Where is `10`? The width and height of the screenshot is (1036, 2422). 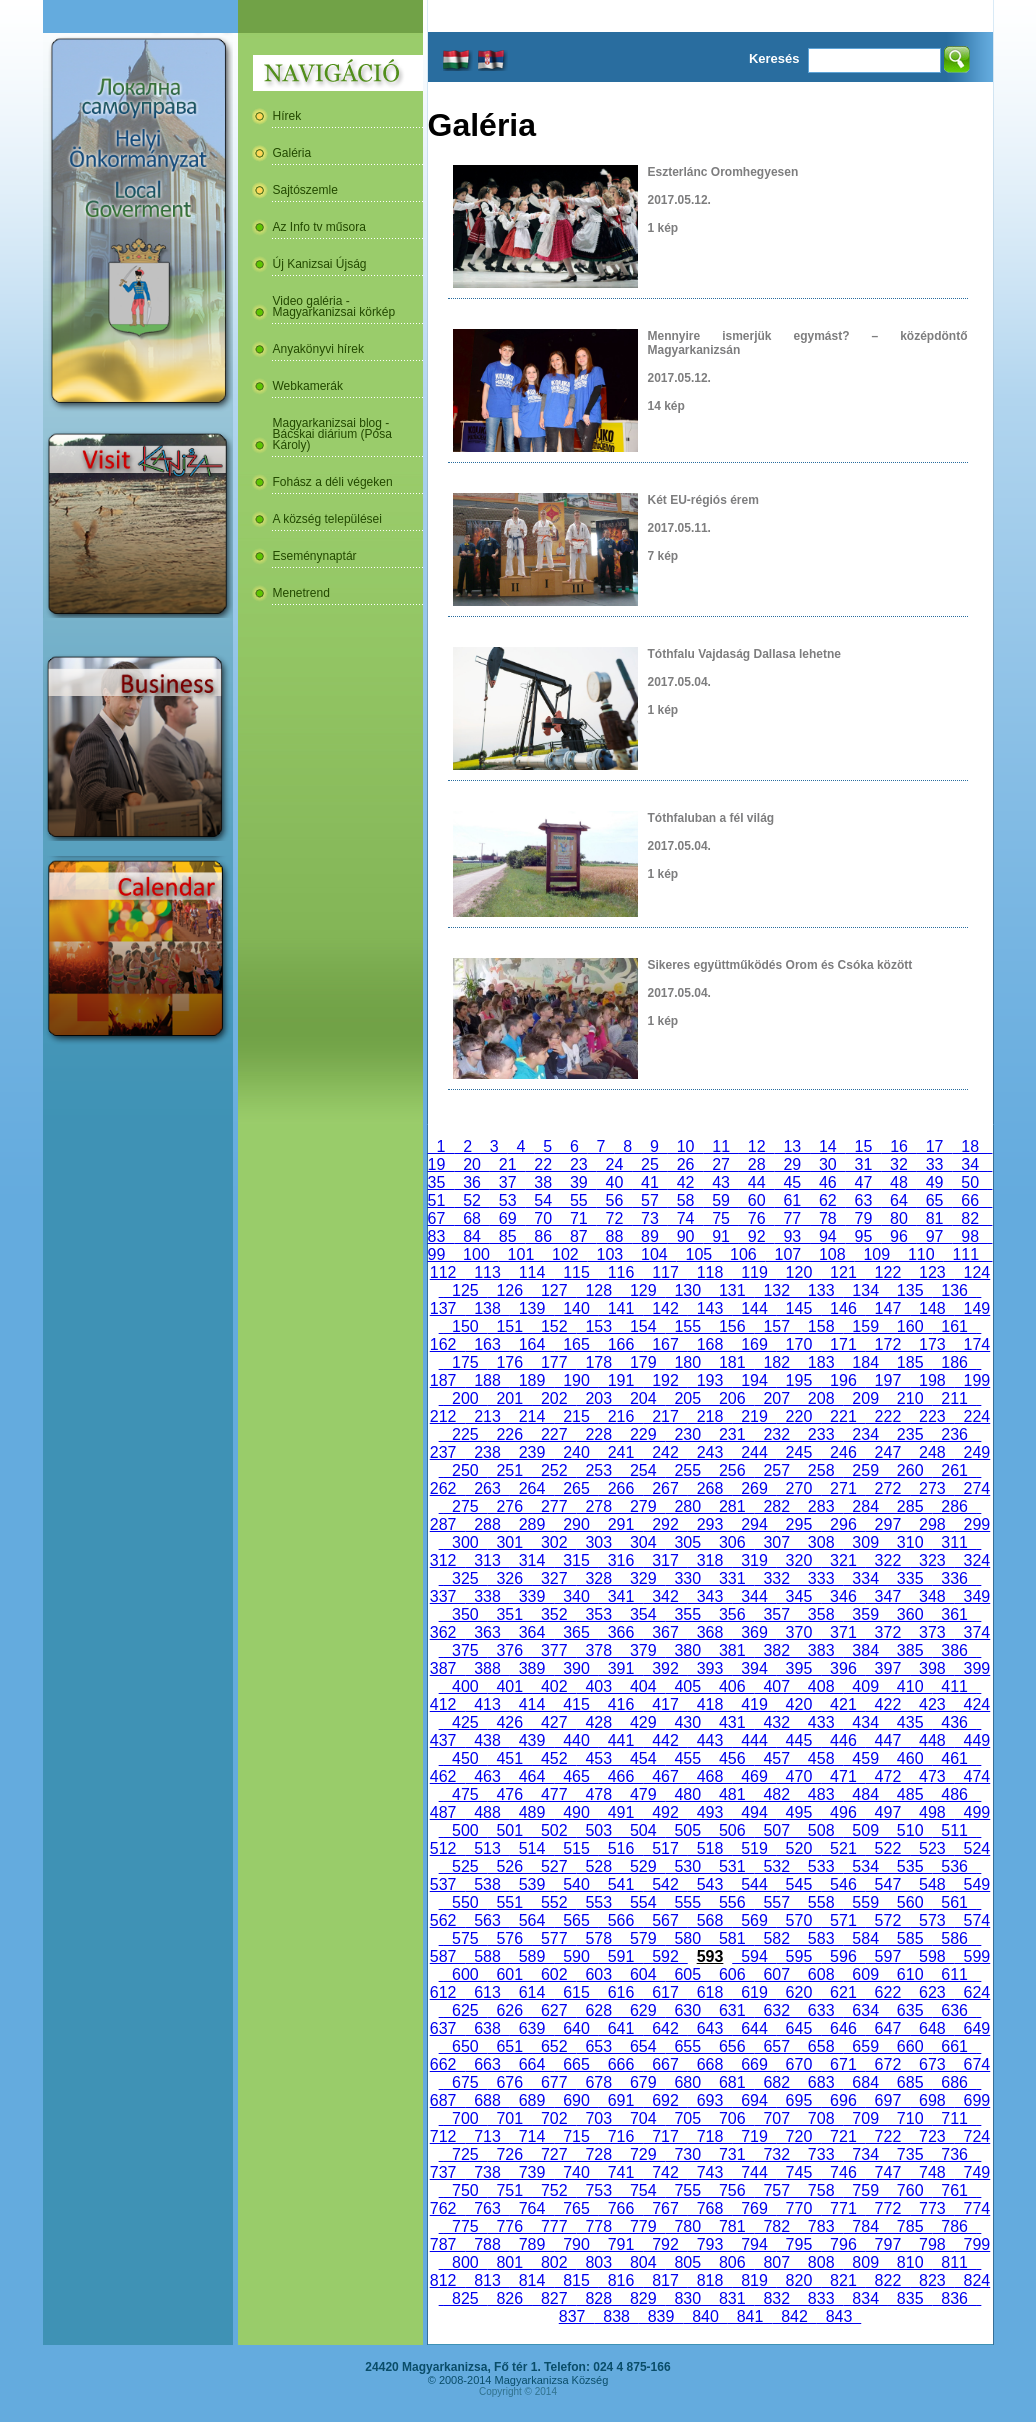 10 is located at coordinates (686, 1146).